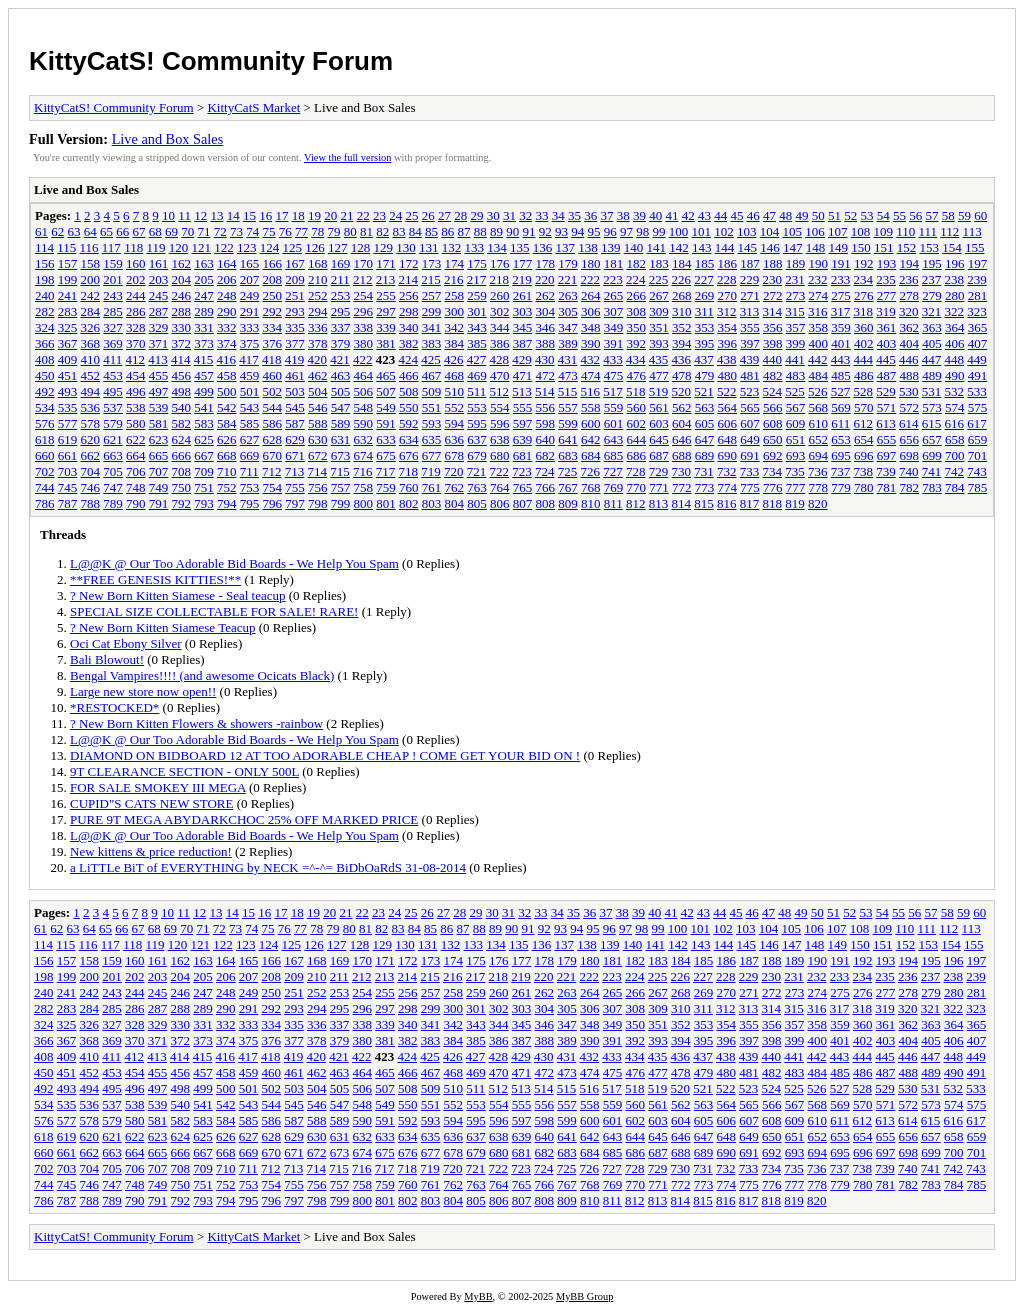 The width and height of the screenshot is (1024, 1310). What do you see at coordinates (44, 247) in the screenshot?
I see `114` at bounding box center [44, 247].